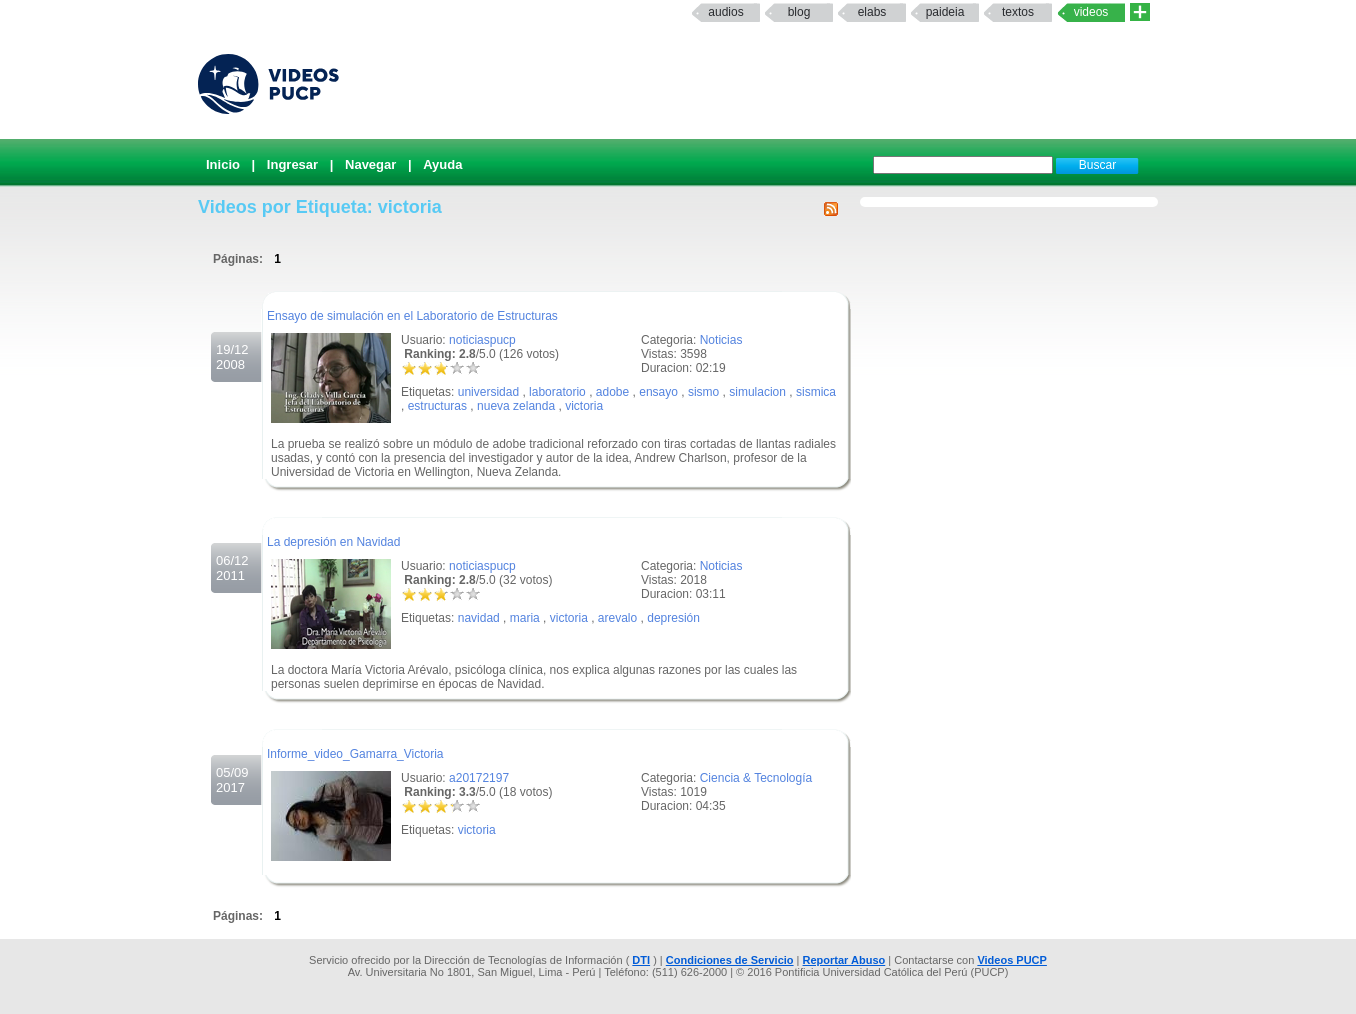 This screenshot has width=1356, height=1014. What do you see at coordinates (617, 618) in the screenshot?
I see `arevalo` at bounding box center [617, 618].